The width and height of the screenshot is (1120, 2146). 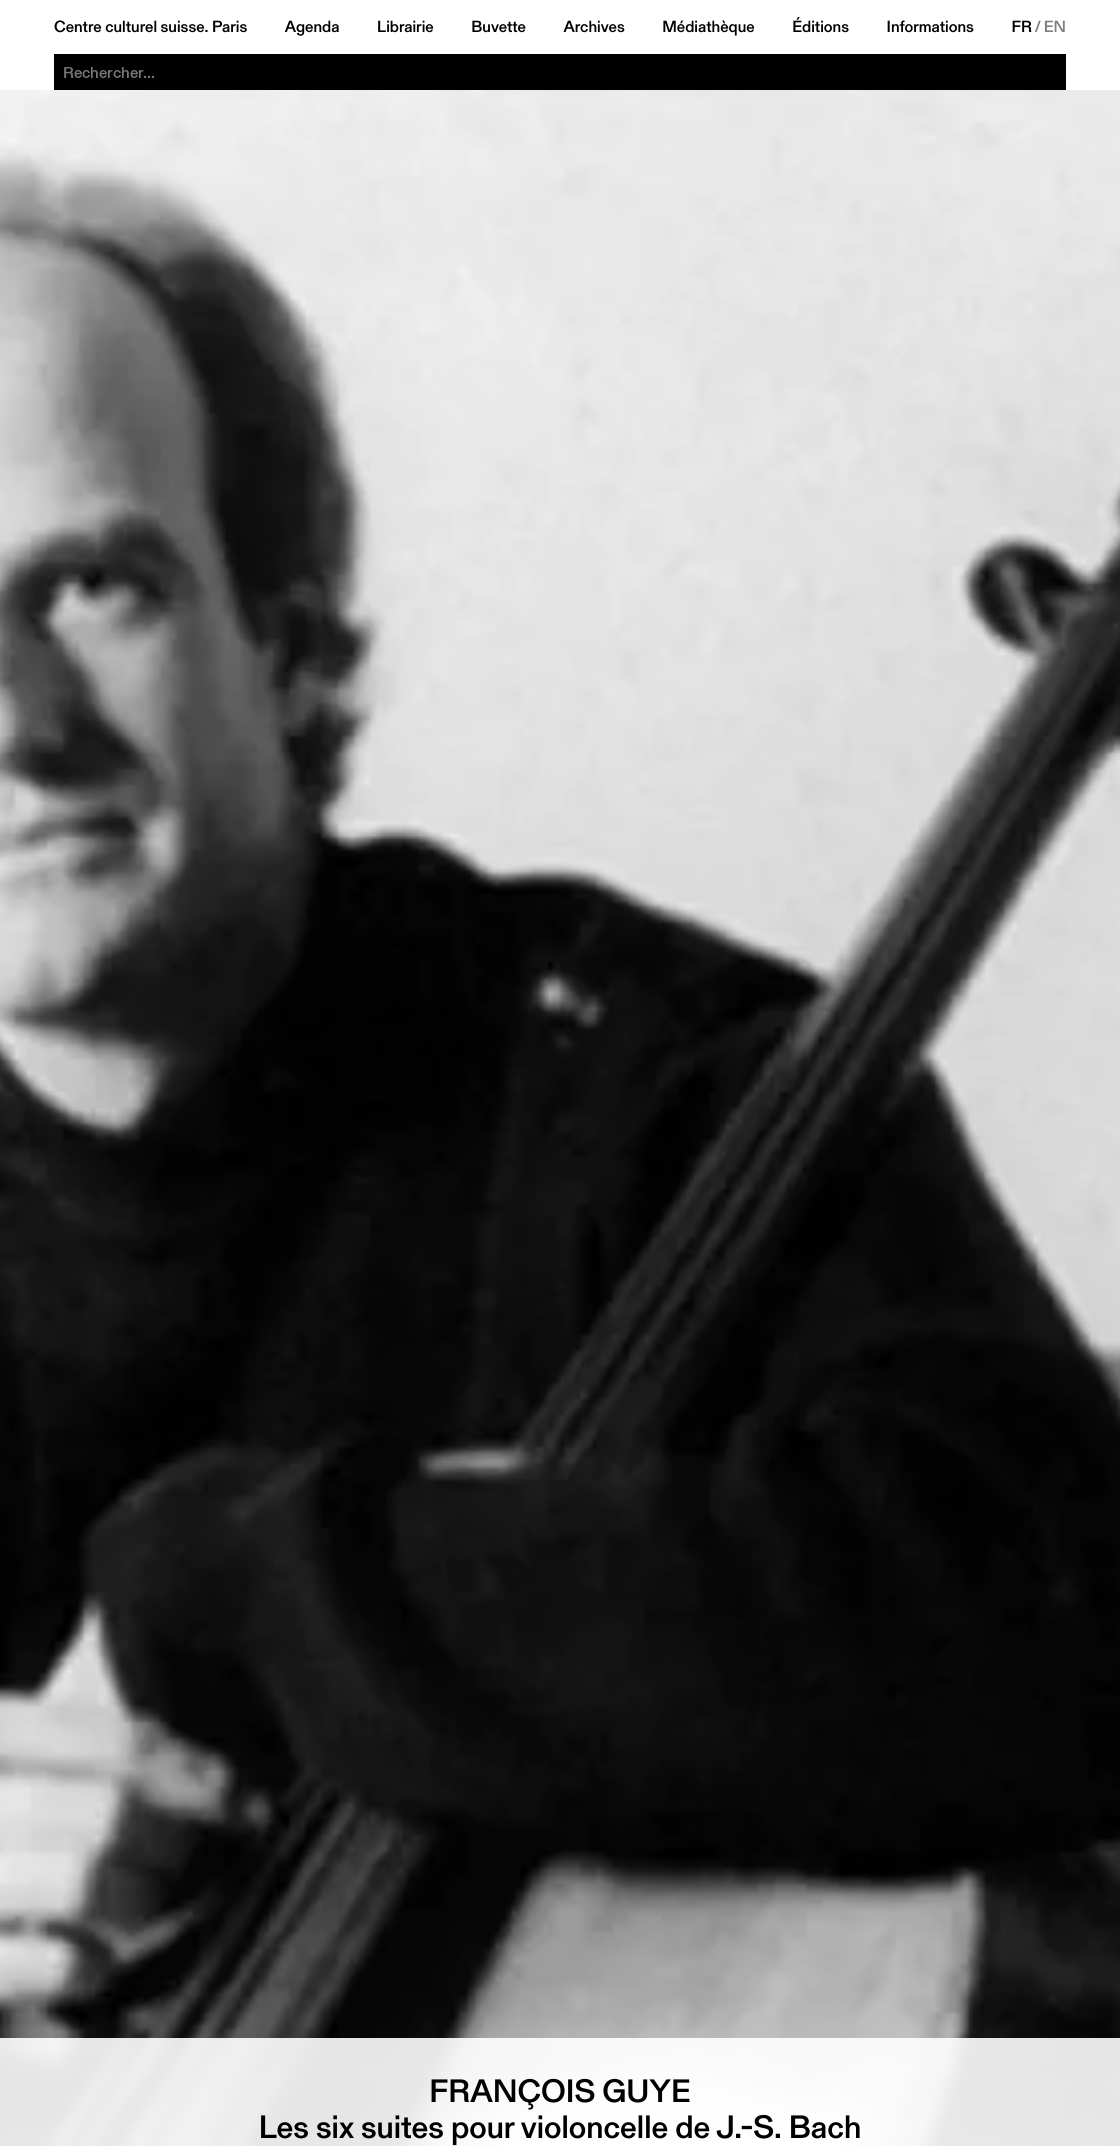 What do you see at coordinates (498, 27) in the screenshot?
I see `Buvette` at bounding box center [498, 27].